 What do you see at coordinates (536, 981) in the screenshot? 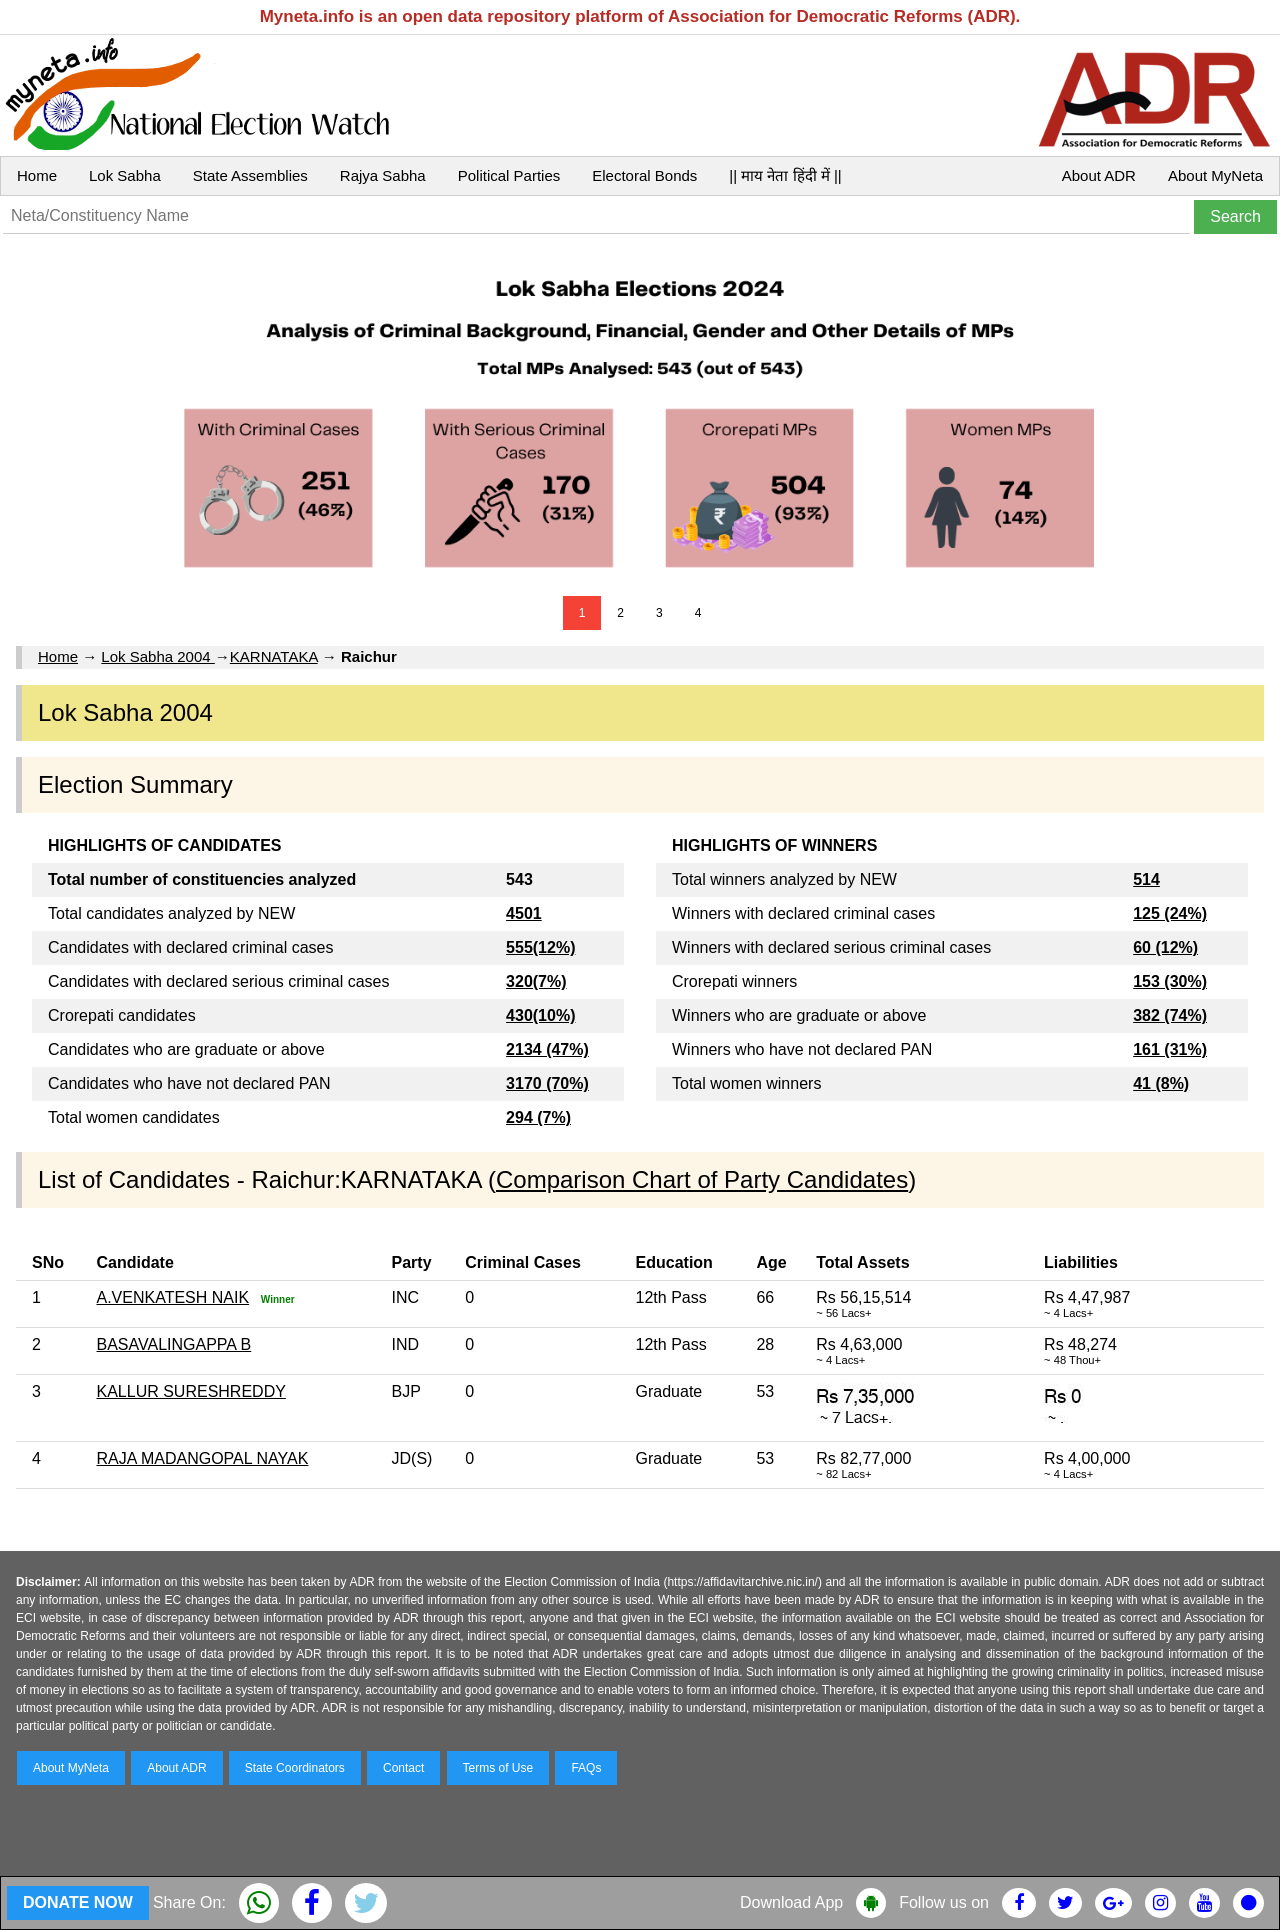
I see `320(7%)` at bounding box center [536, 981].